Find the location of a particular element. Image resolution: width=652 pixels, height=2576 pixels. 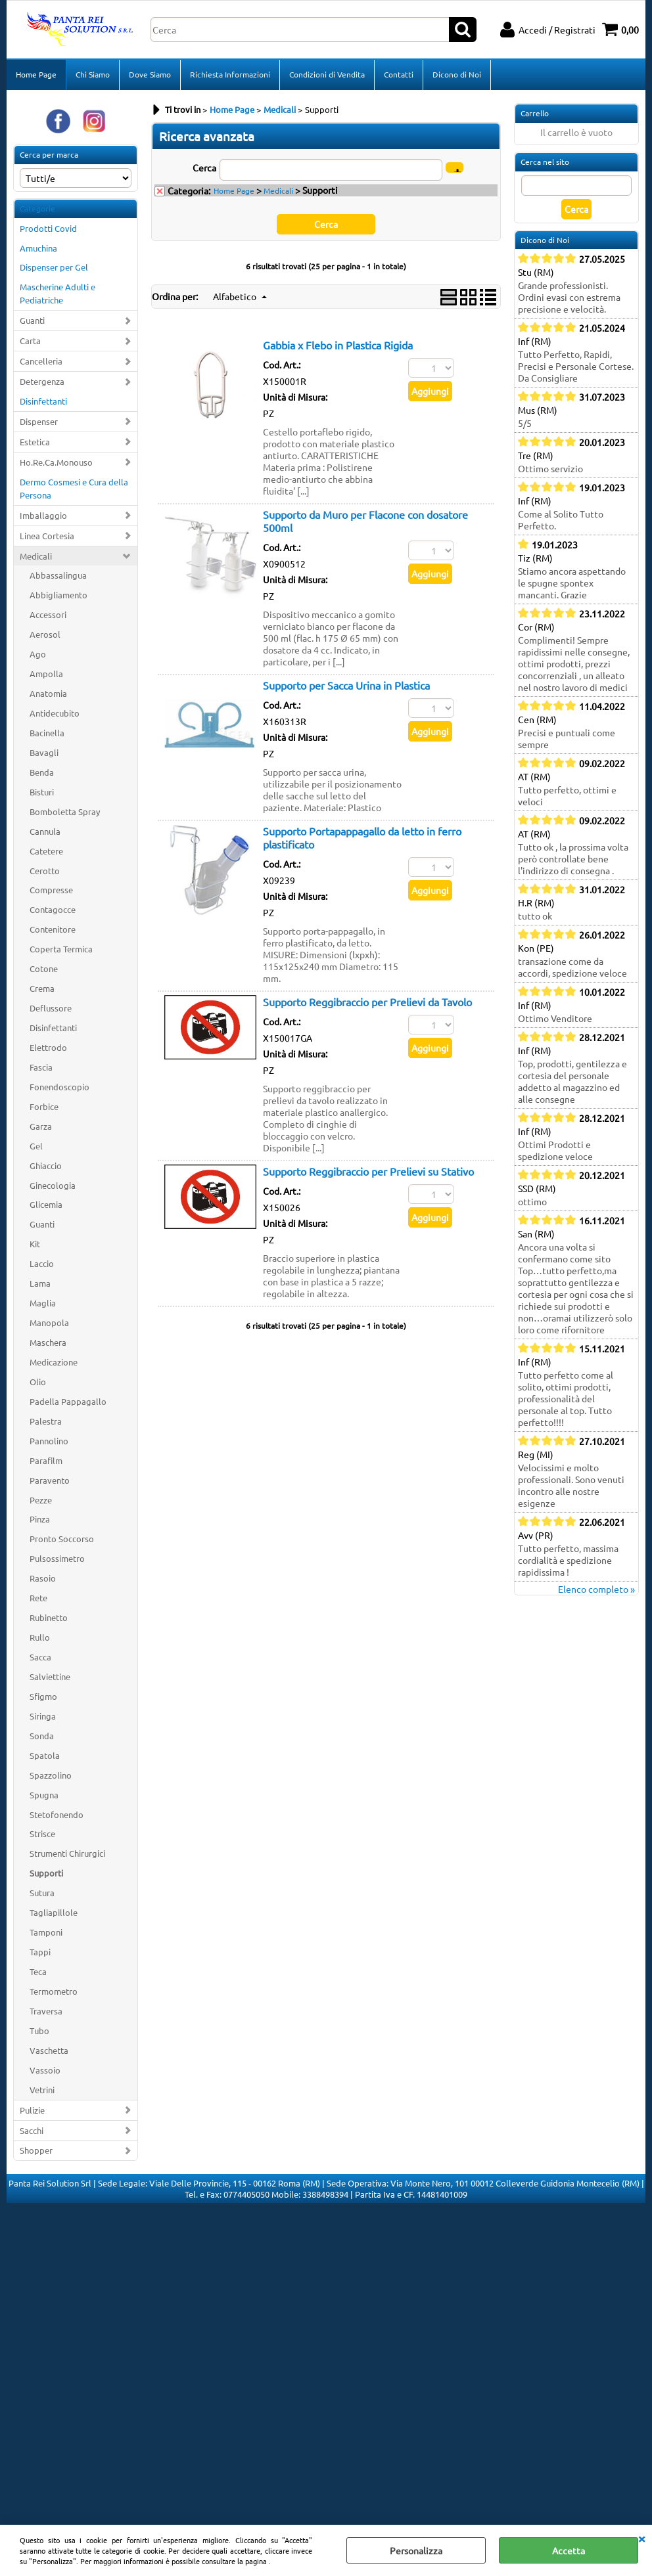

Tappi is located at coordinates (40, 1951).